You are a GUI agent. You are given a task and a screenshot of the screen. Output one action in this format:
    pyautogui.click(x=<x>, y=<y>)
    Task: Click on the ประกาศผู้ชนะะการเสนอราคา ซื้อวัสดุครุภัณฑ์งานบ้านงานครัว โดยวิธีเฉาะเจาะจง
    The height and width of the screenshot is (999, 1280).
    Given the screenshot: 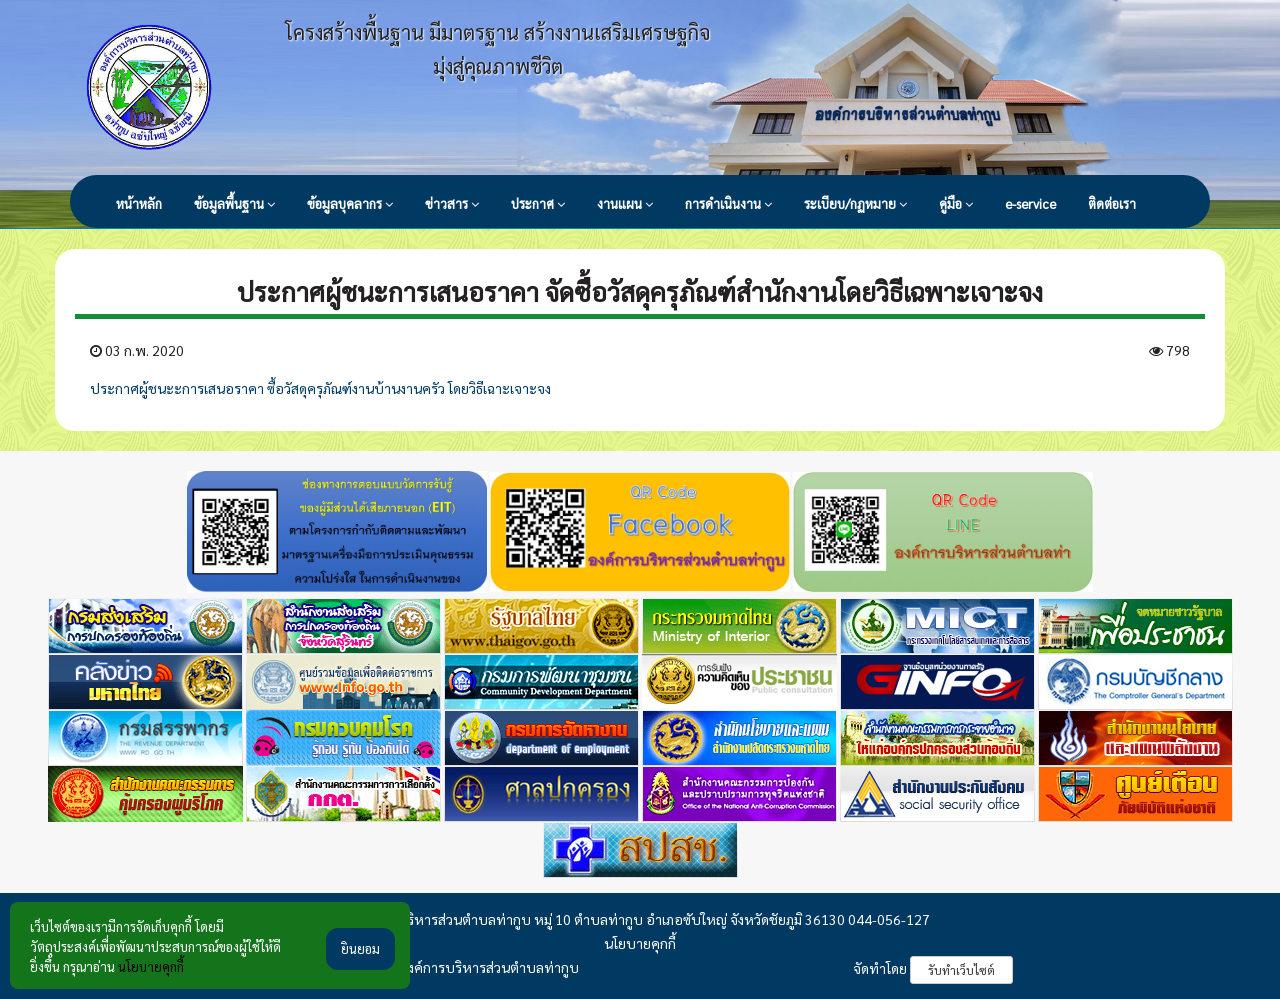 What is the action you would take?
    pyautogui.click(x=320, y=388)
    